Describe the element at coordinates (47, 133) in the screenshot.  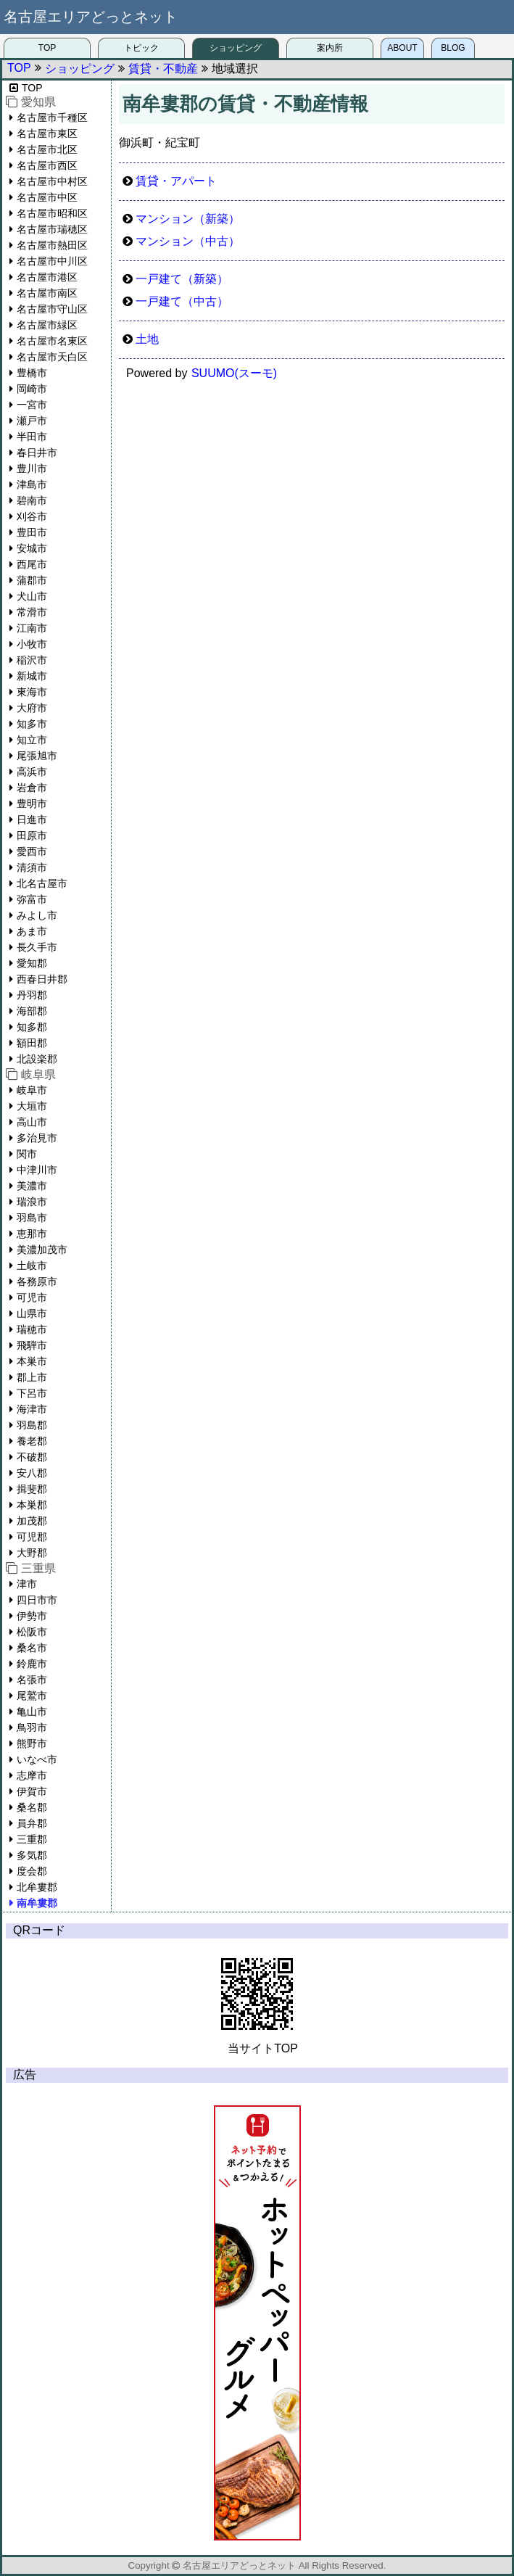
I see `名古屋市東区` at that location.